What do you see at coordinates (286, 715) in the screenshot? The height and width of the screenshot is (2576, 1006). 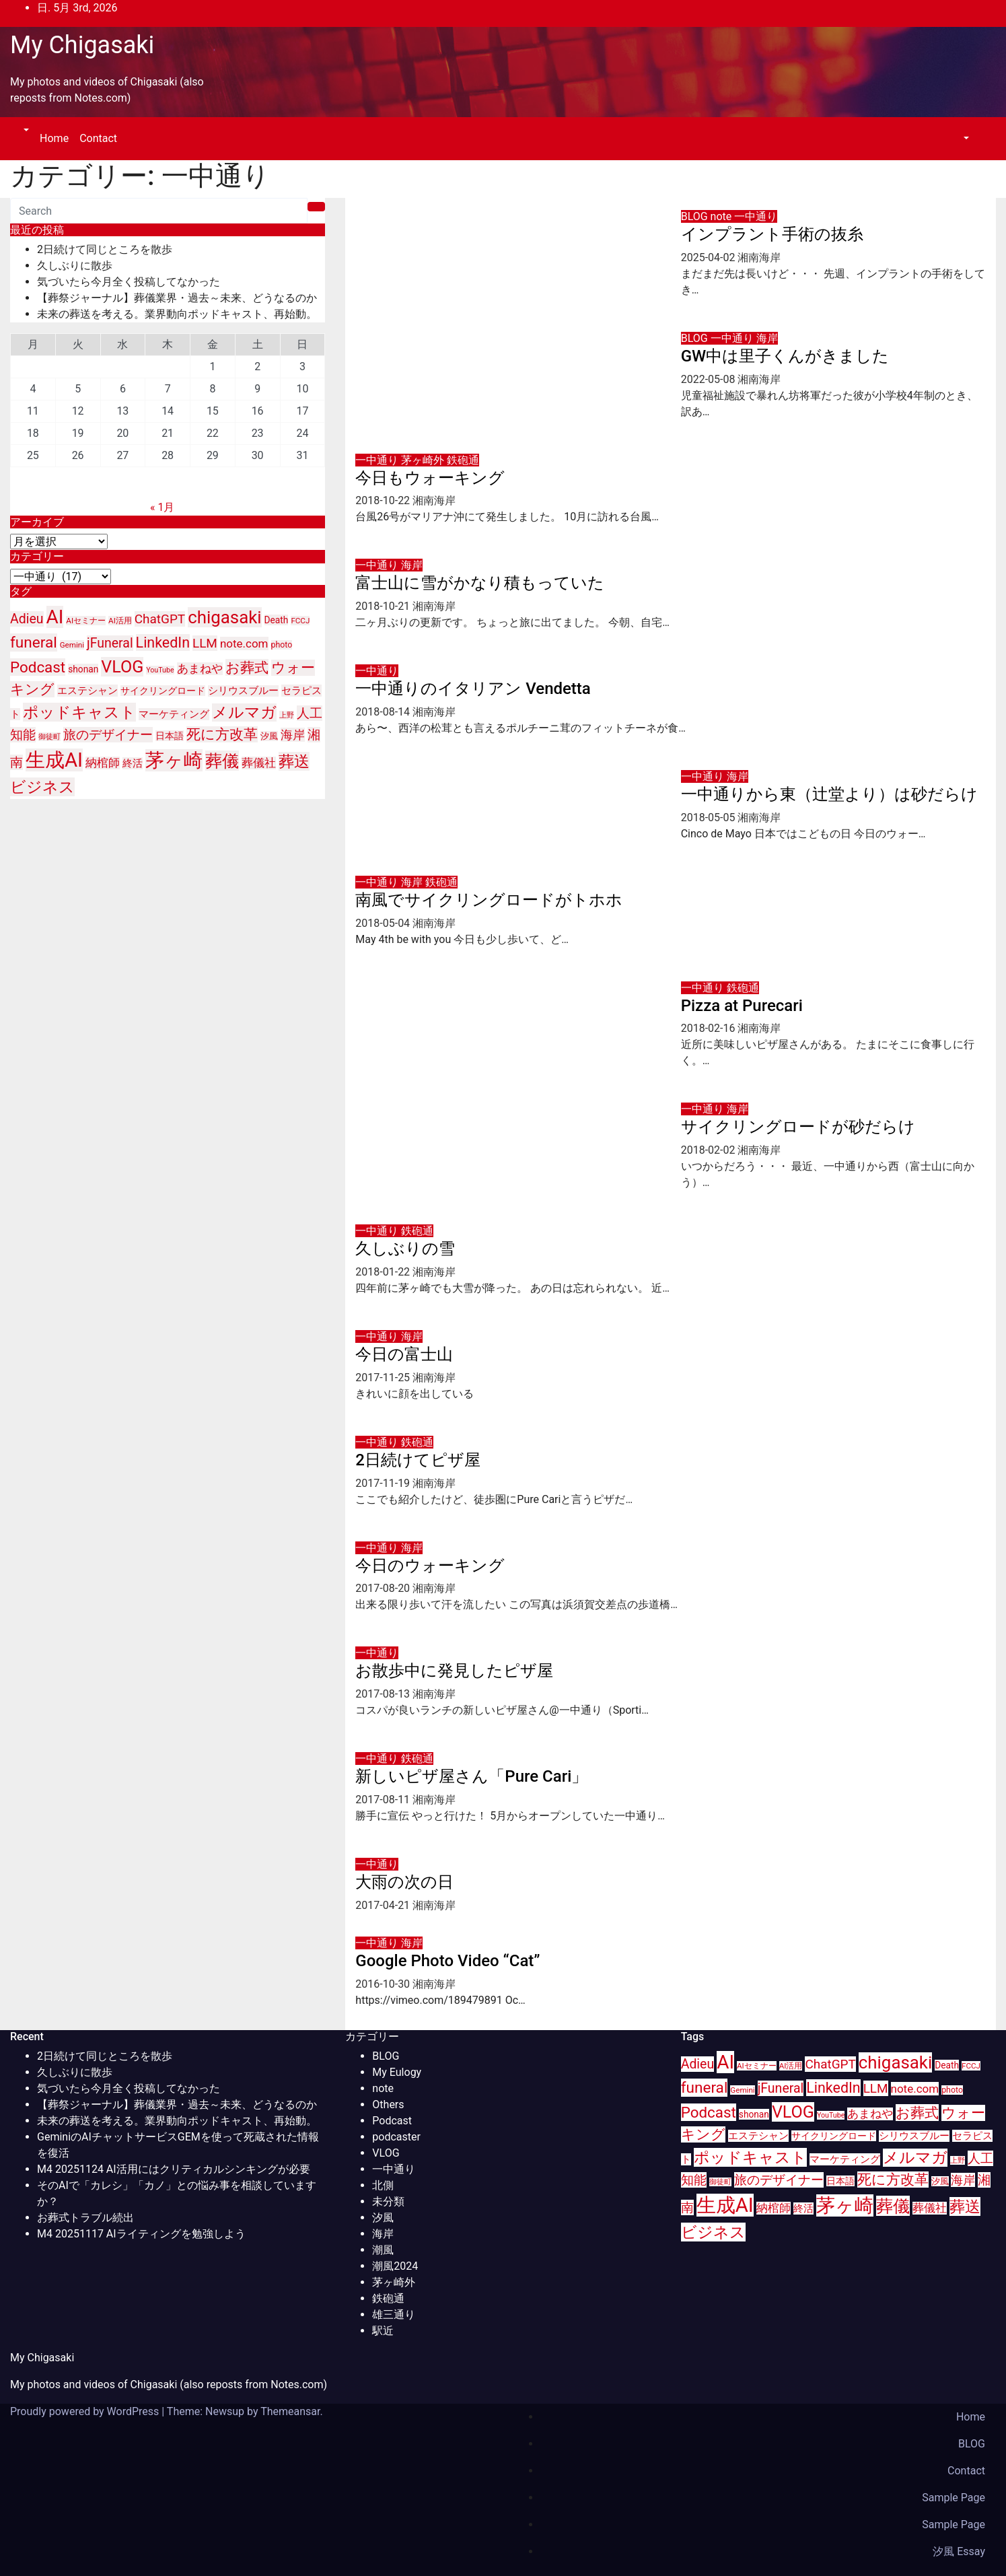 I see `上野 [上野 (8個の項目)]` at bounding box center [286, 715].